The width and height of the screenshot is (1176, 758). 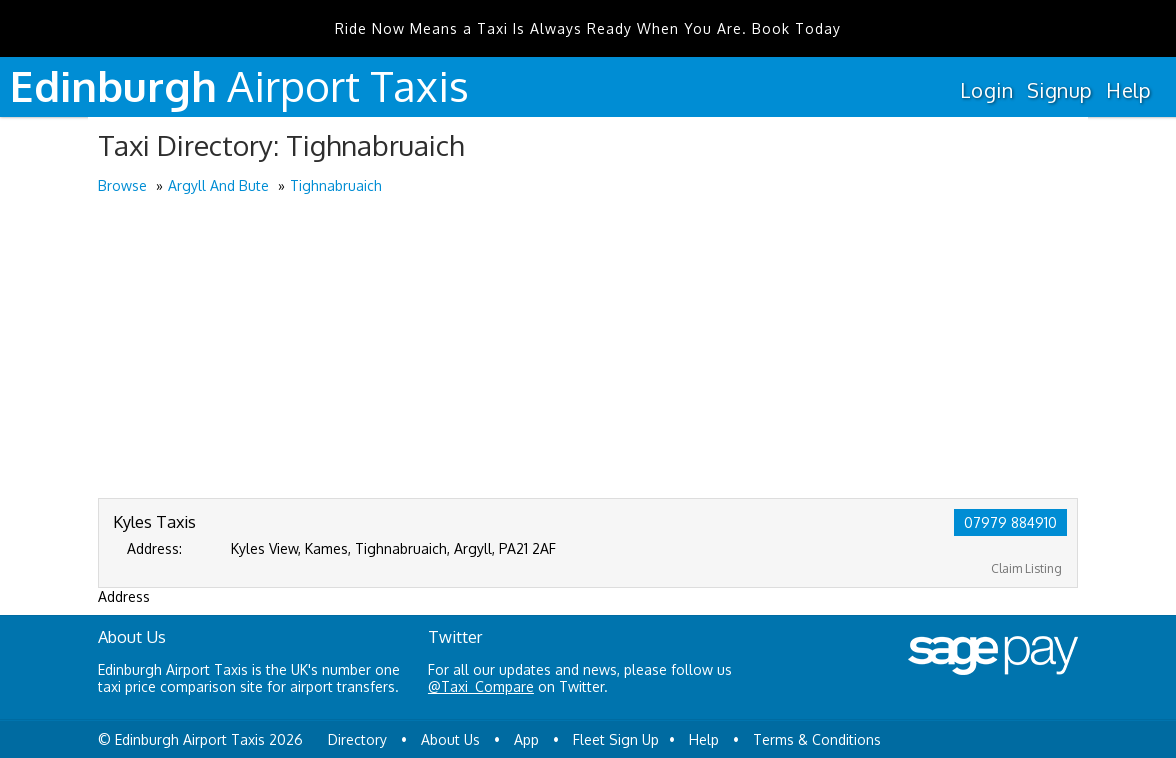 What do you see at coordinates (616, 739) in the screenshot?
I see `Fleet Sign Up` at bounding box center [616, 739].